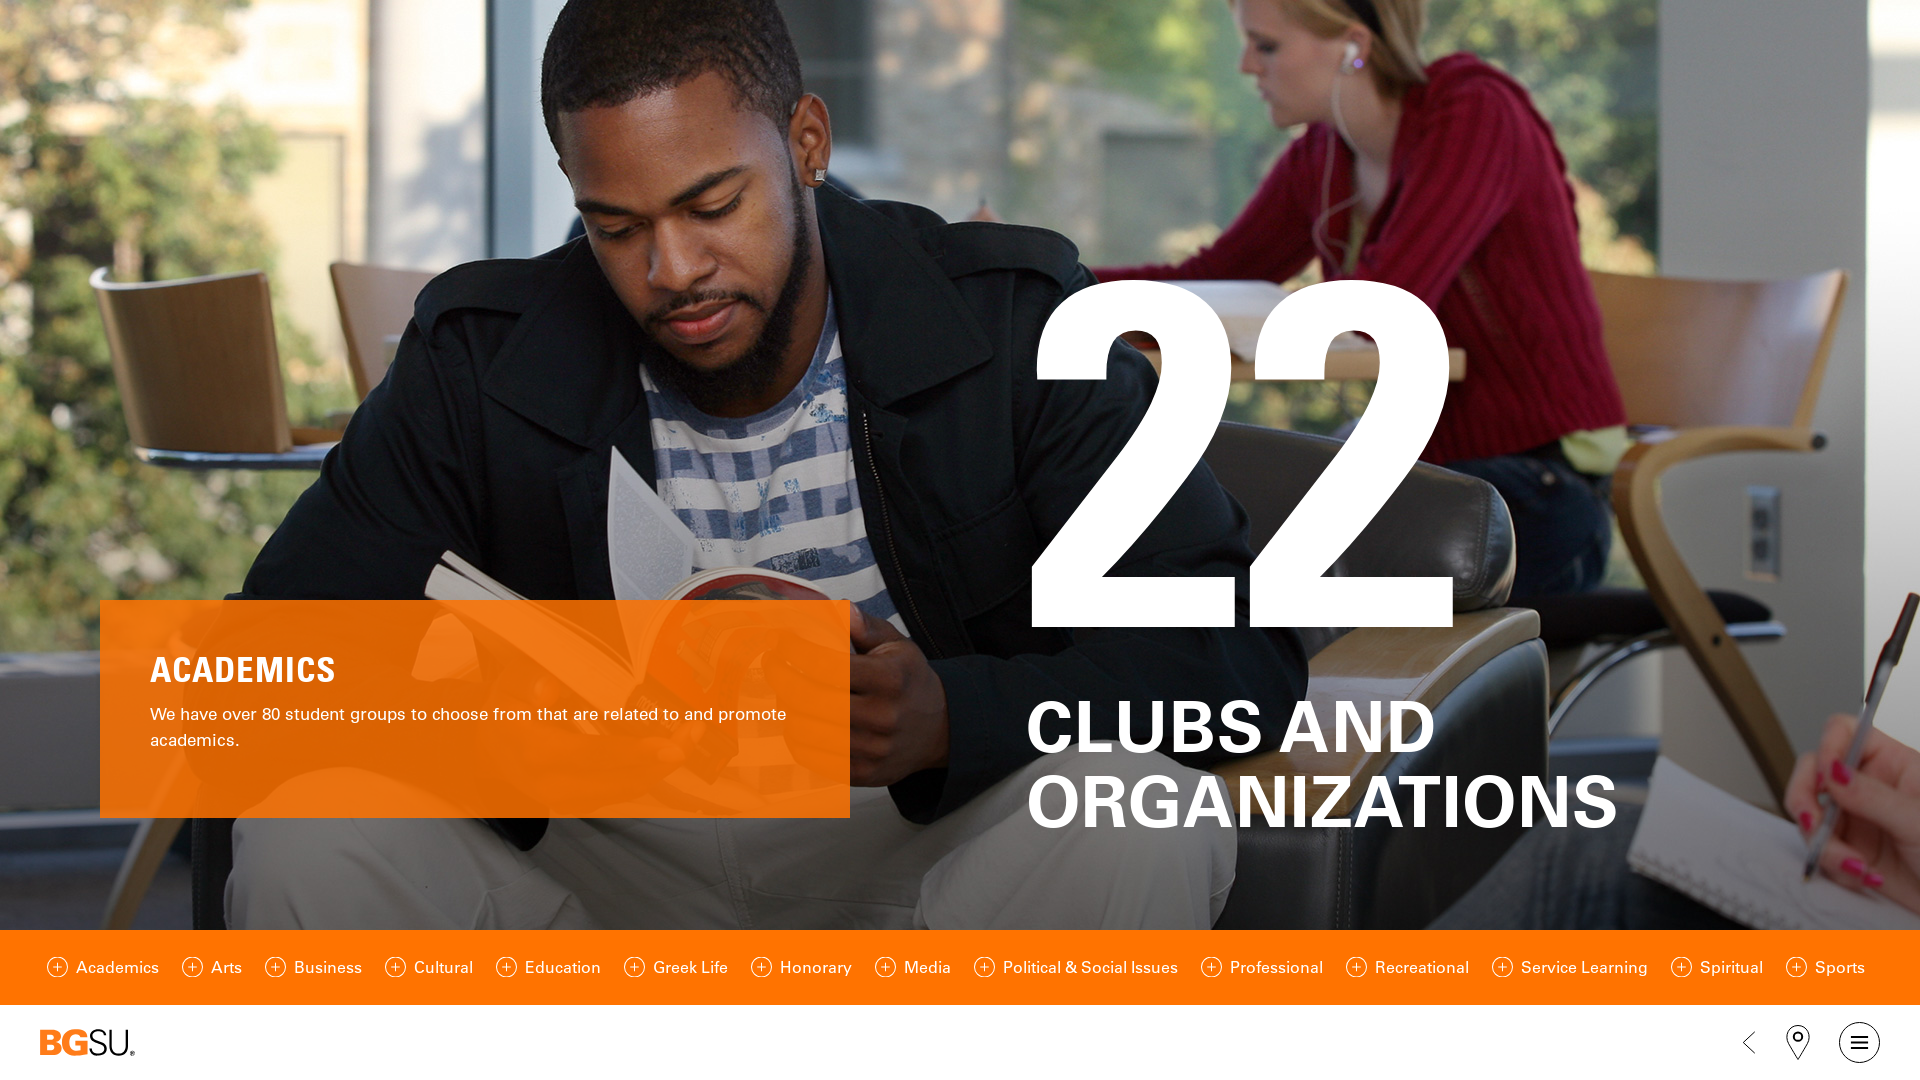 The width and height of the screenshot is (1920, 1080). What do you see at coordinates (117, 967) in the screenshot?
I see `Academics` at bounding box center [117, 967].